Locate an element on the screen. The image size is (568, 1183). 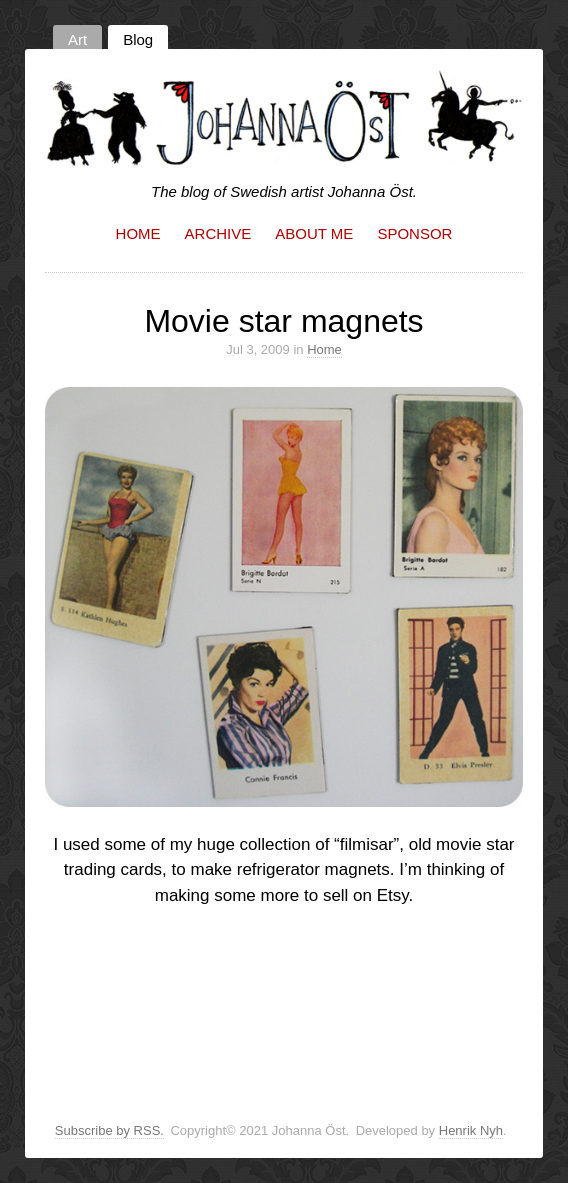
About me is located at coordinates (314, 233).